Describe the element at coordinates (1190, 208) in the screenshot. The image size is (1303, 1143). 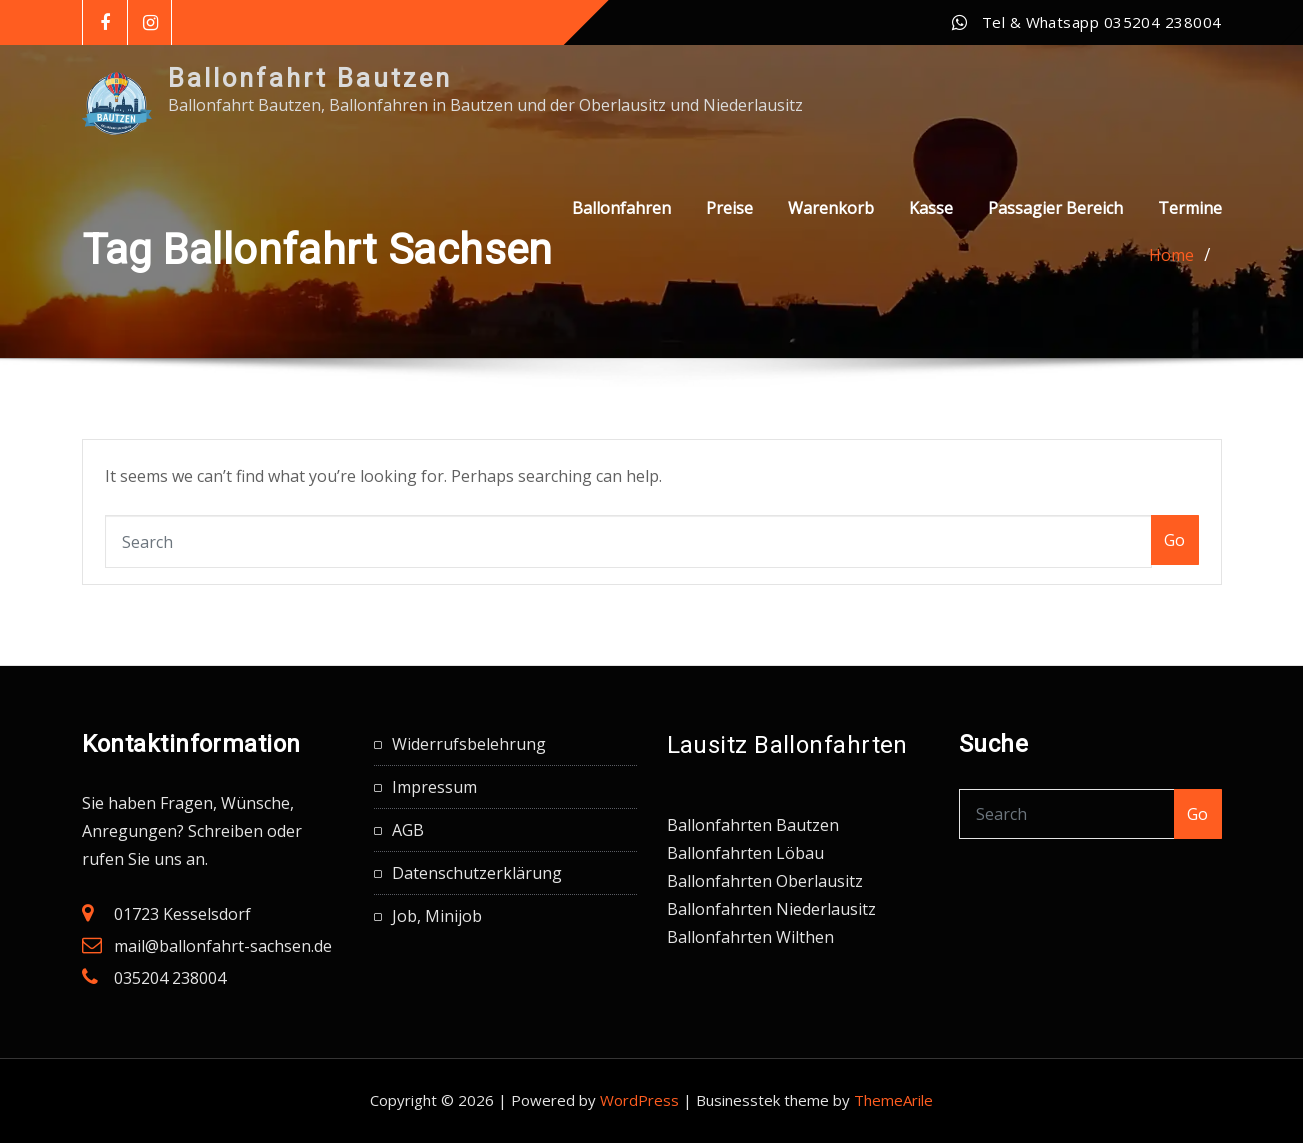
I see `Termine` at that location.